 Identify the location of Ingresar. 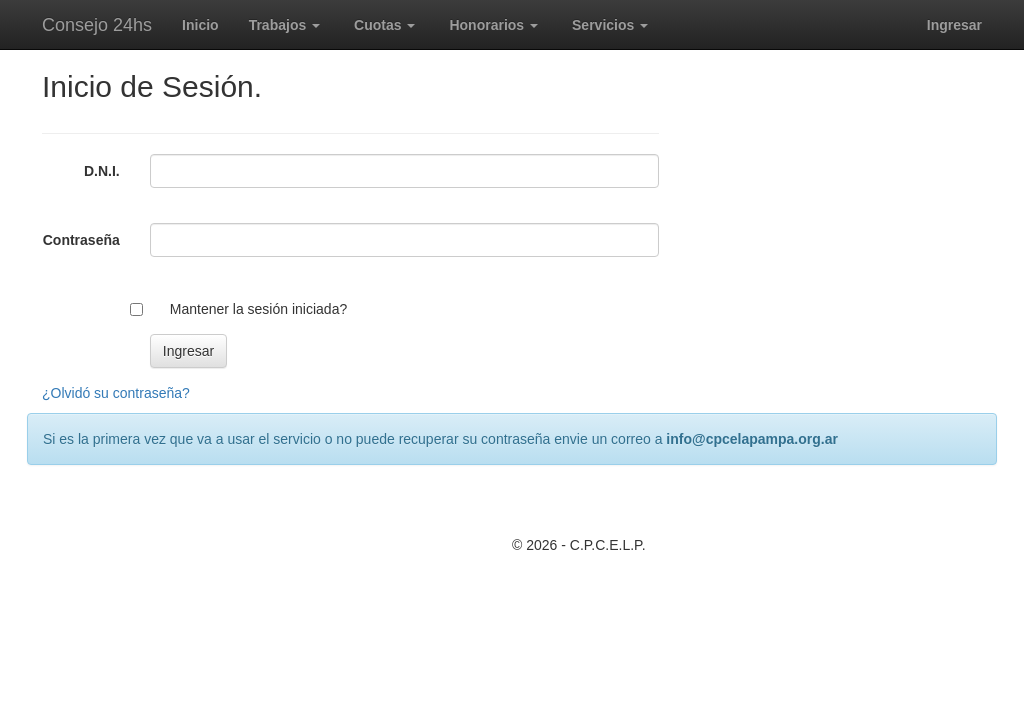
(954, 25).